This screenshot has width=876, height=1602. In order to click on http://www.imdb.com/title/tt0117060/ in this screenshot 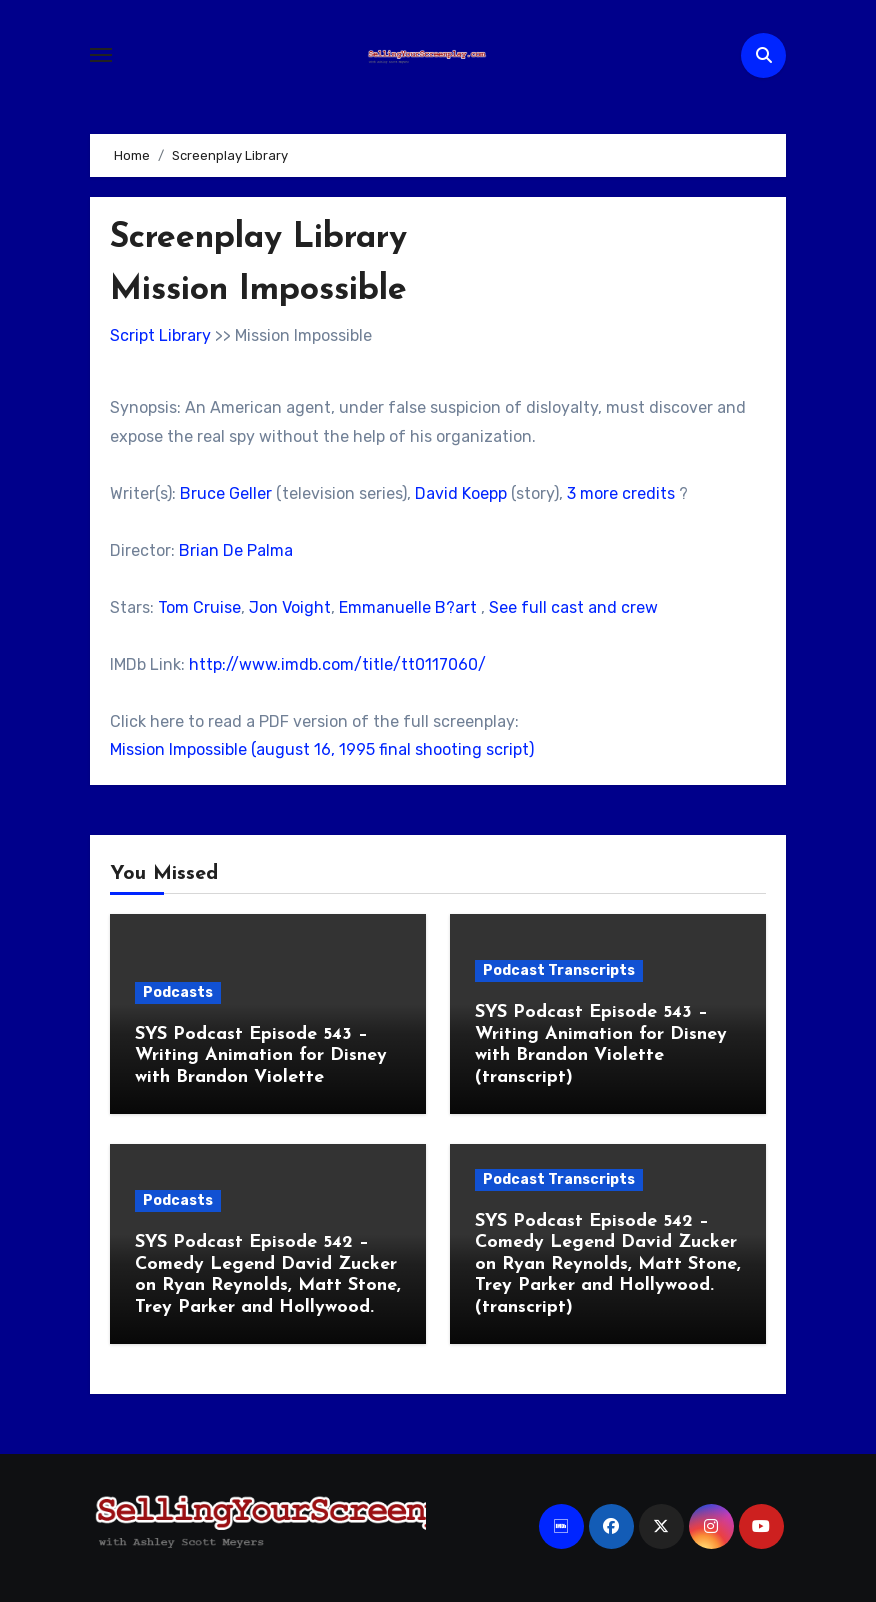, I will do `click(337, 664)`.